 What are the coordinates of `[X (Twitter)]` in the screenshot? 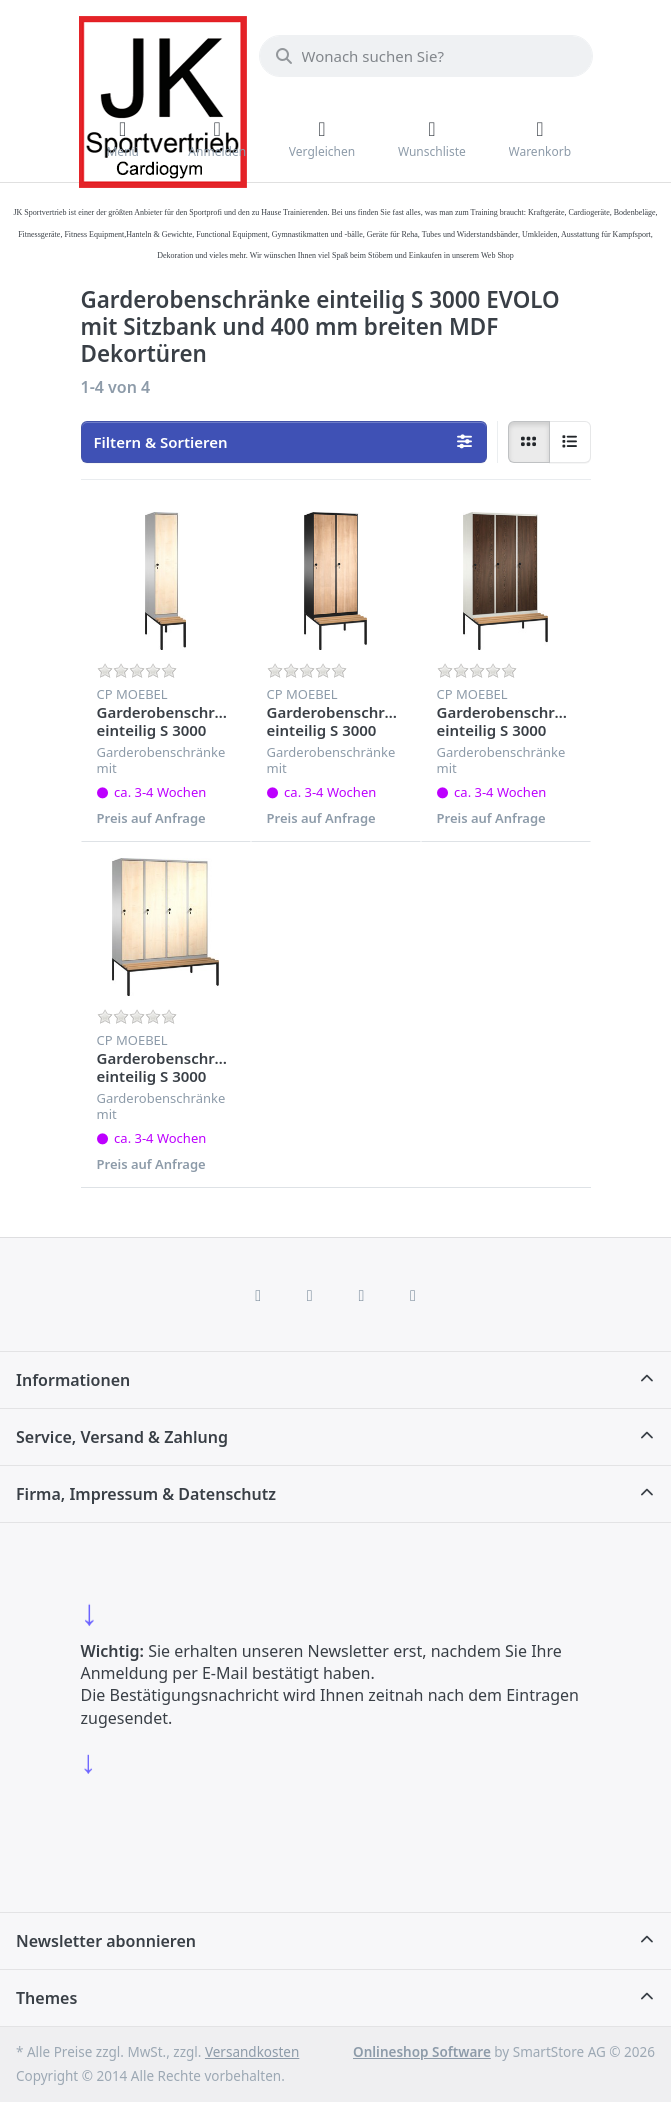 It's located at (310, 1295).